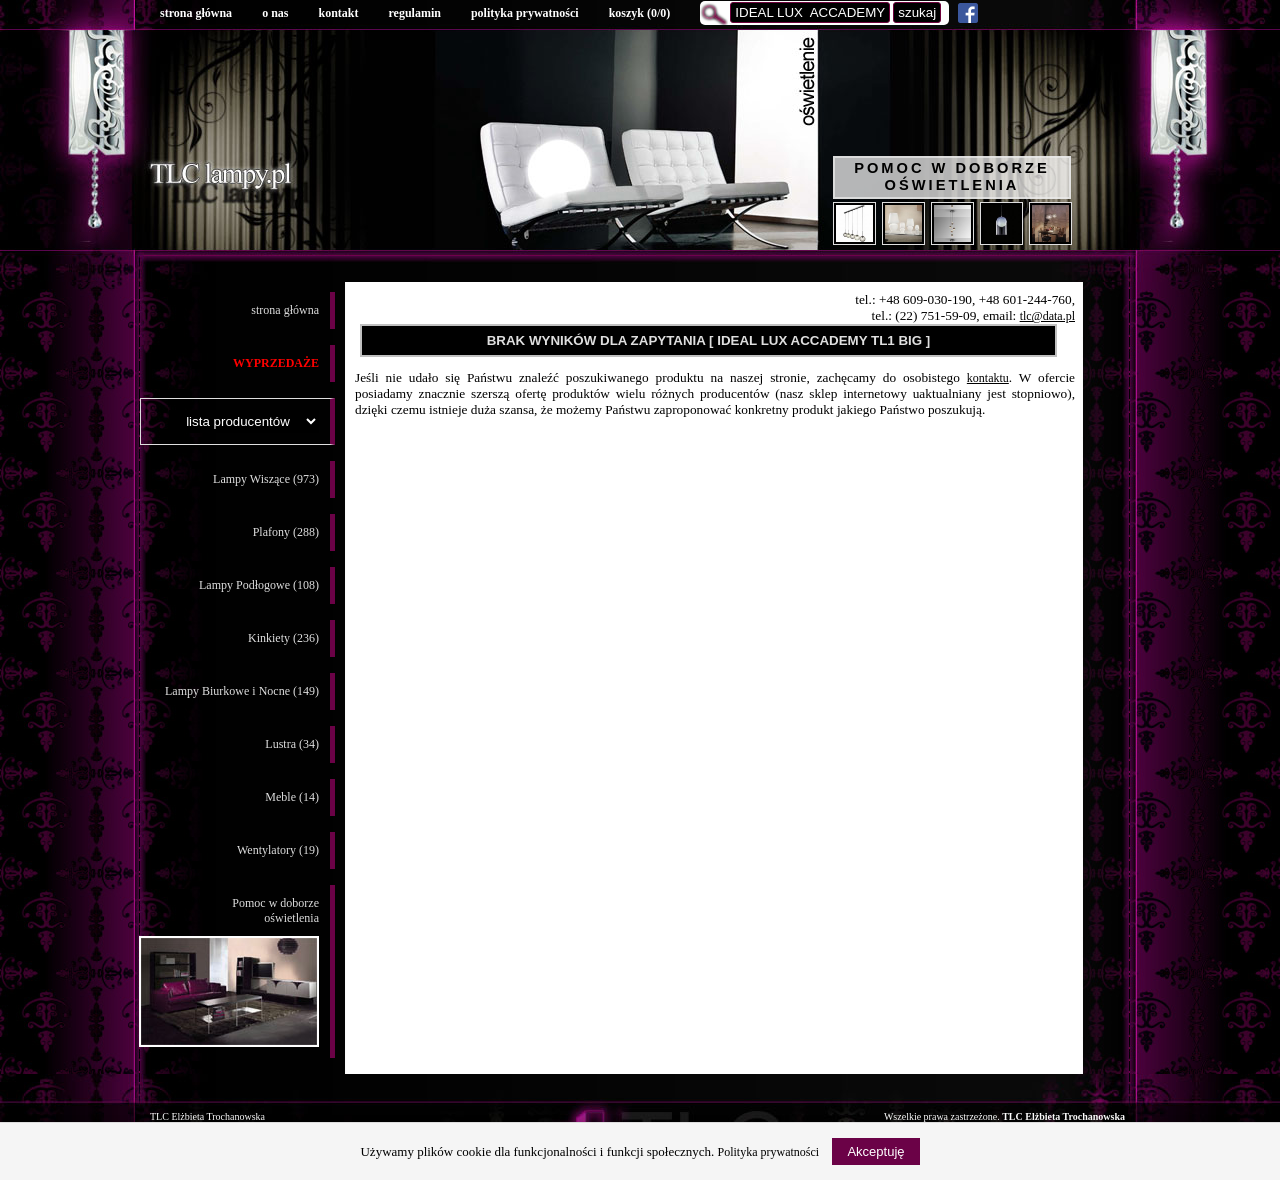 This screenshot has width=1280, height=1180. What do you see at coordinates (875, 1151) in the screenshot?
I see `Akceptuję` at bounding box center [875, 1151].